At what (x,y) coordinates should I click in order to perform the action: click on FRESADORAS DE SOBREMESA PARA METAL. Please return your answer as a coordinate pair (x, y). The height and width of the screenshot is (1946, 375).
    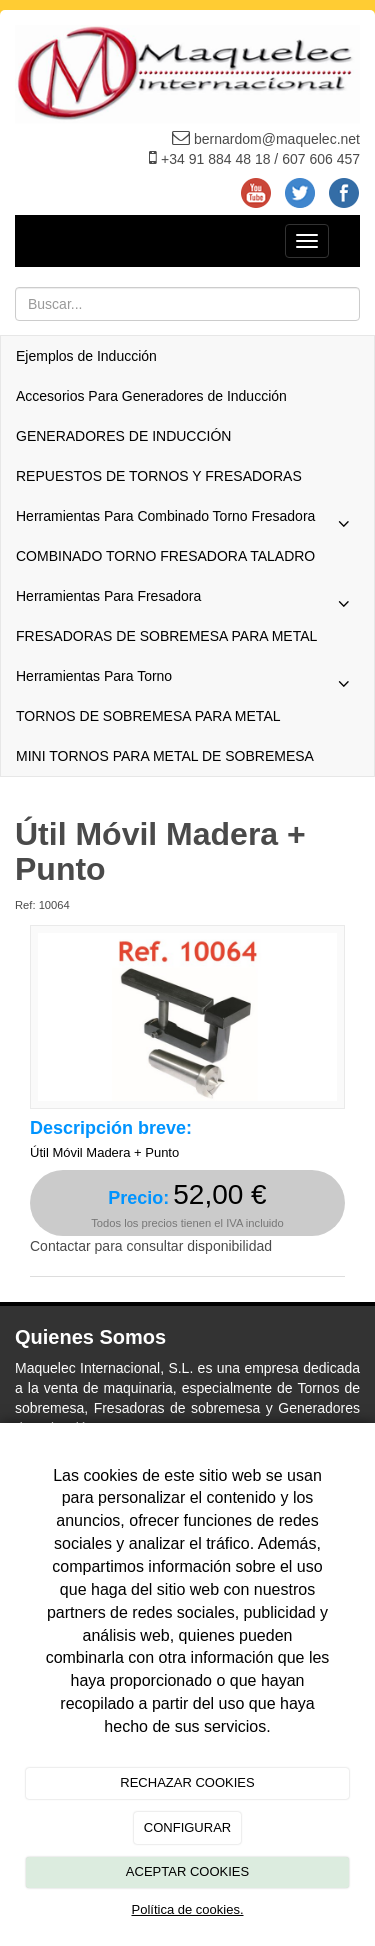
    Looking at the image, I should click on (166, 636).